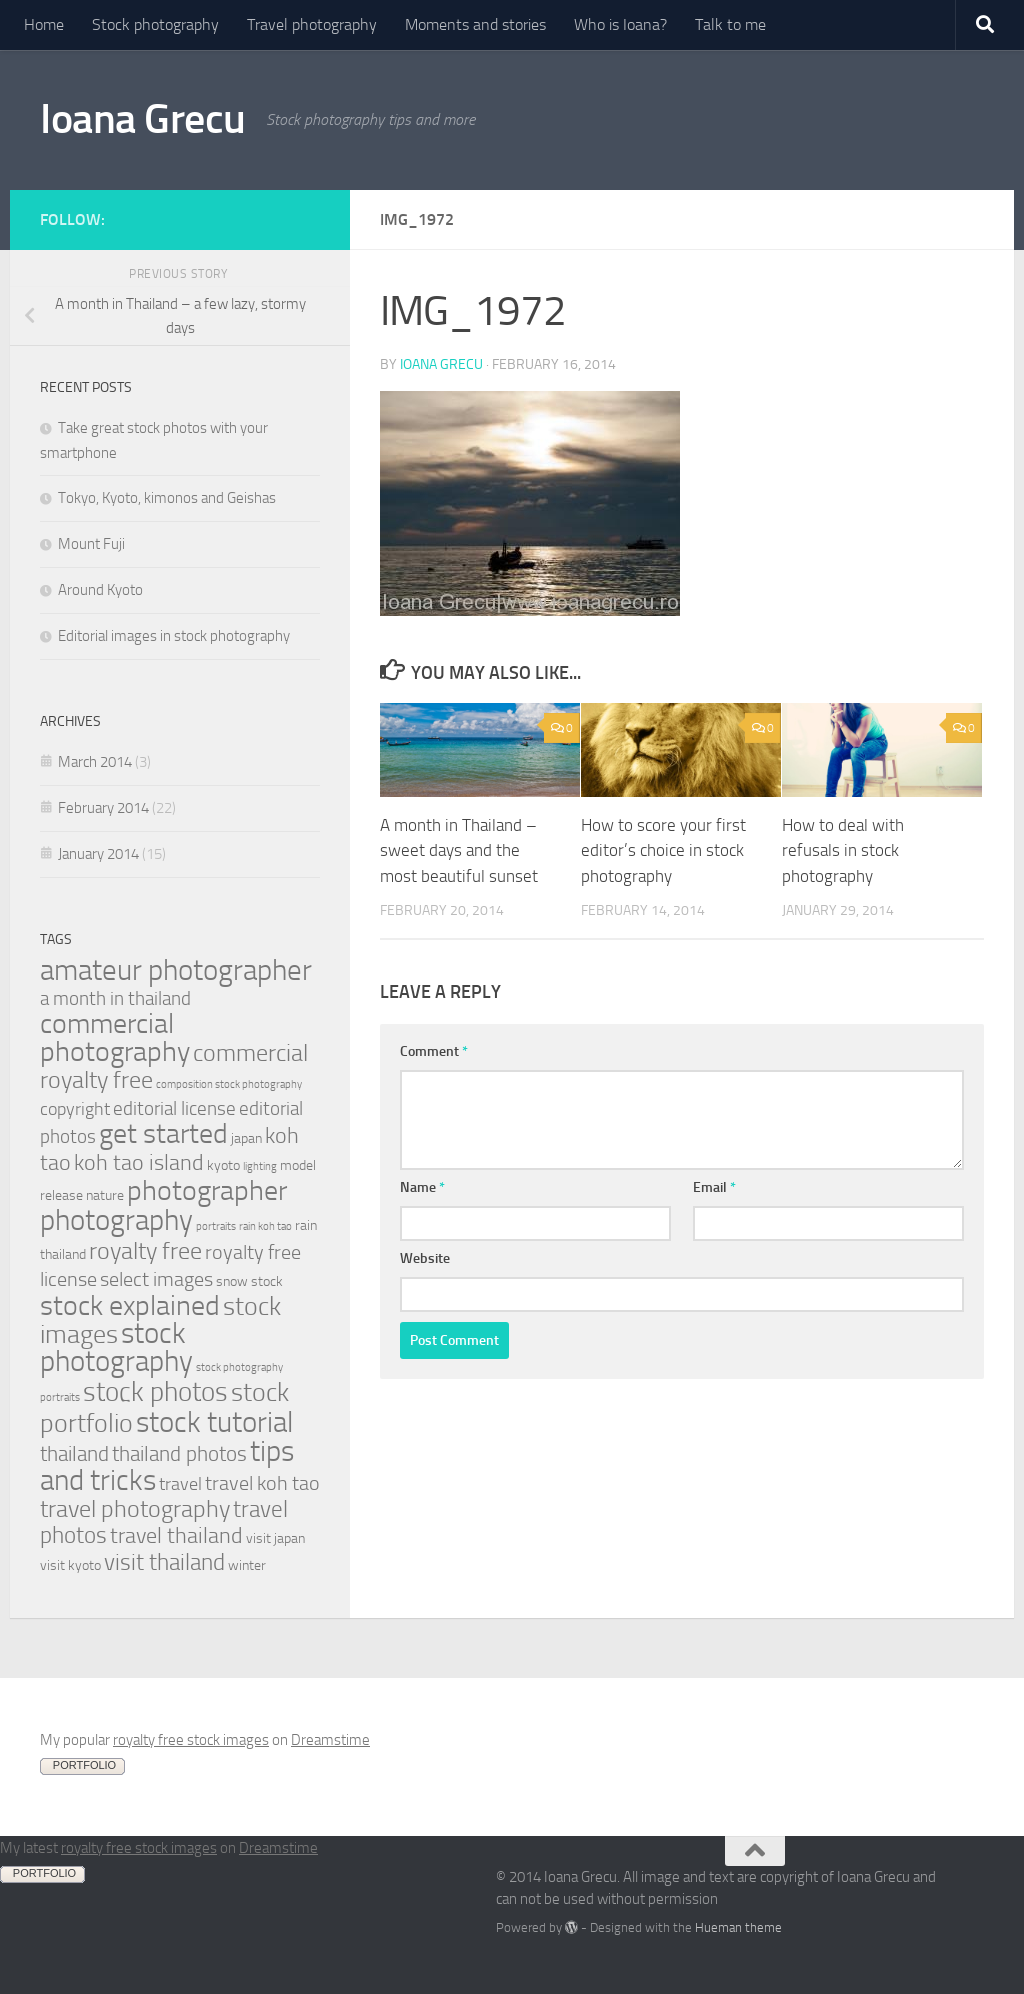  Describe the element at coordinates (156, 1279) in the screenshot. I see `select images [select images (6 items)]` at that location.